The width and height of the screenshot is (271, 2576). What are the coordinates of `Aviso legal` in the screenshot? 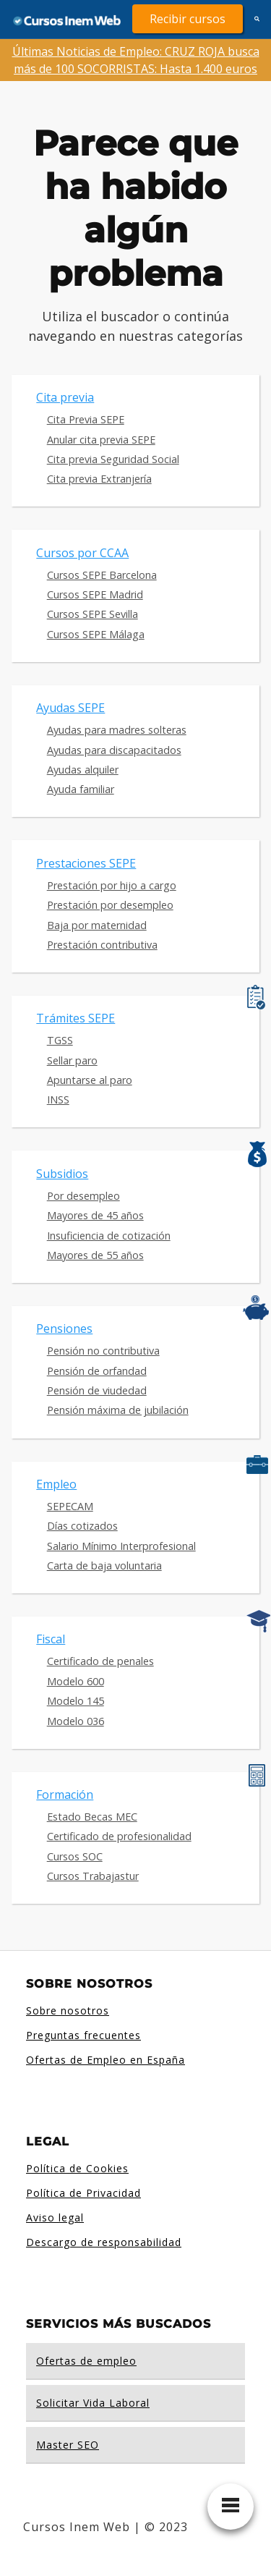 It's located at (55, 2217).